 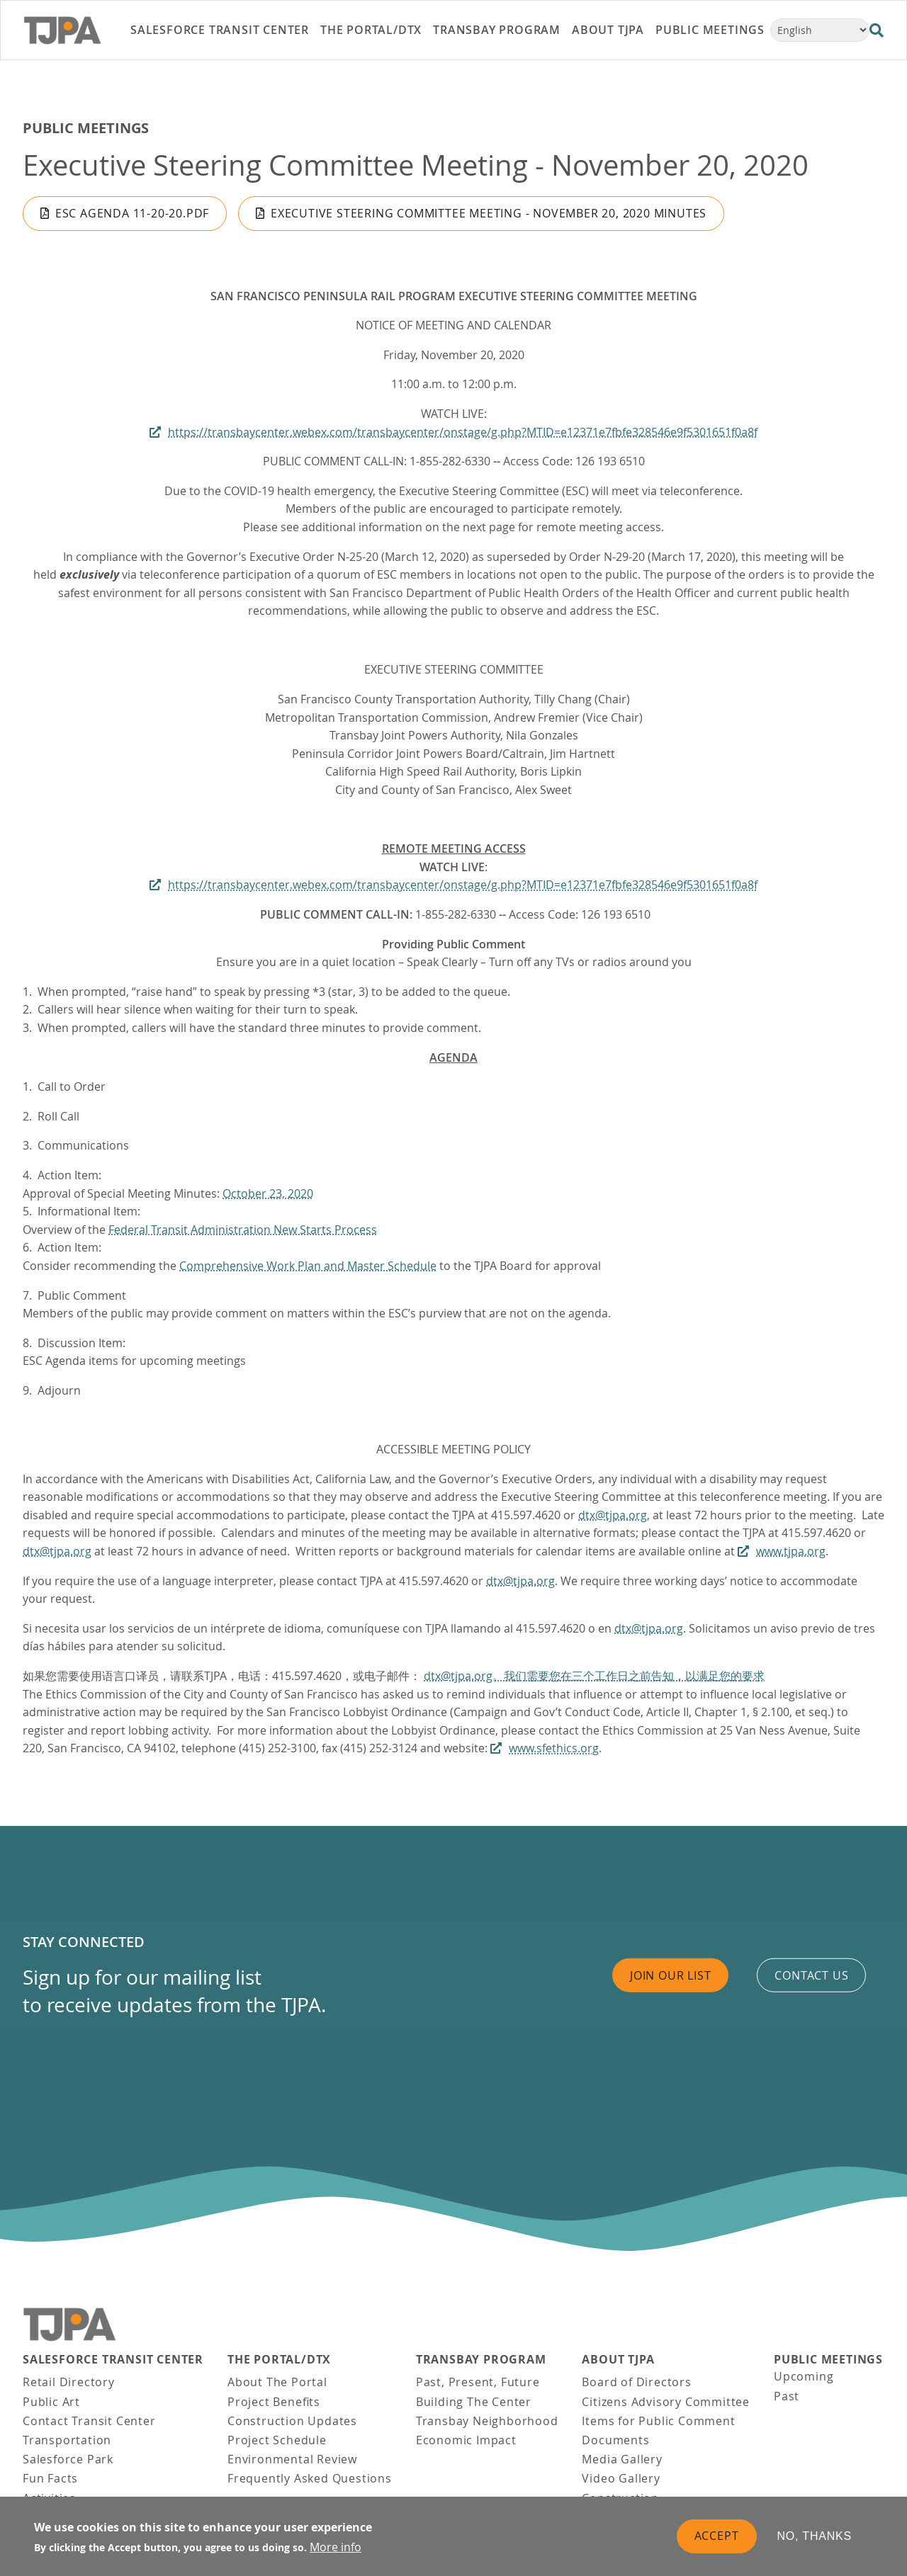 I want to click on ESC Agenda 11-20-20.pdf, so click(x=132, y=213).